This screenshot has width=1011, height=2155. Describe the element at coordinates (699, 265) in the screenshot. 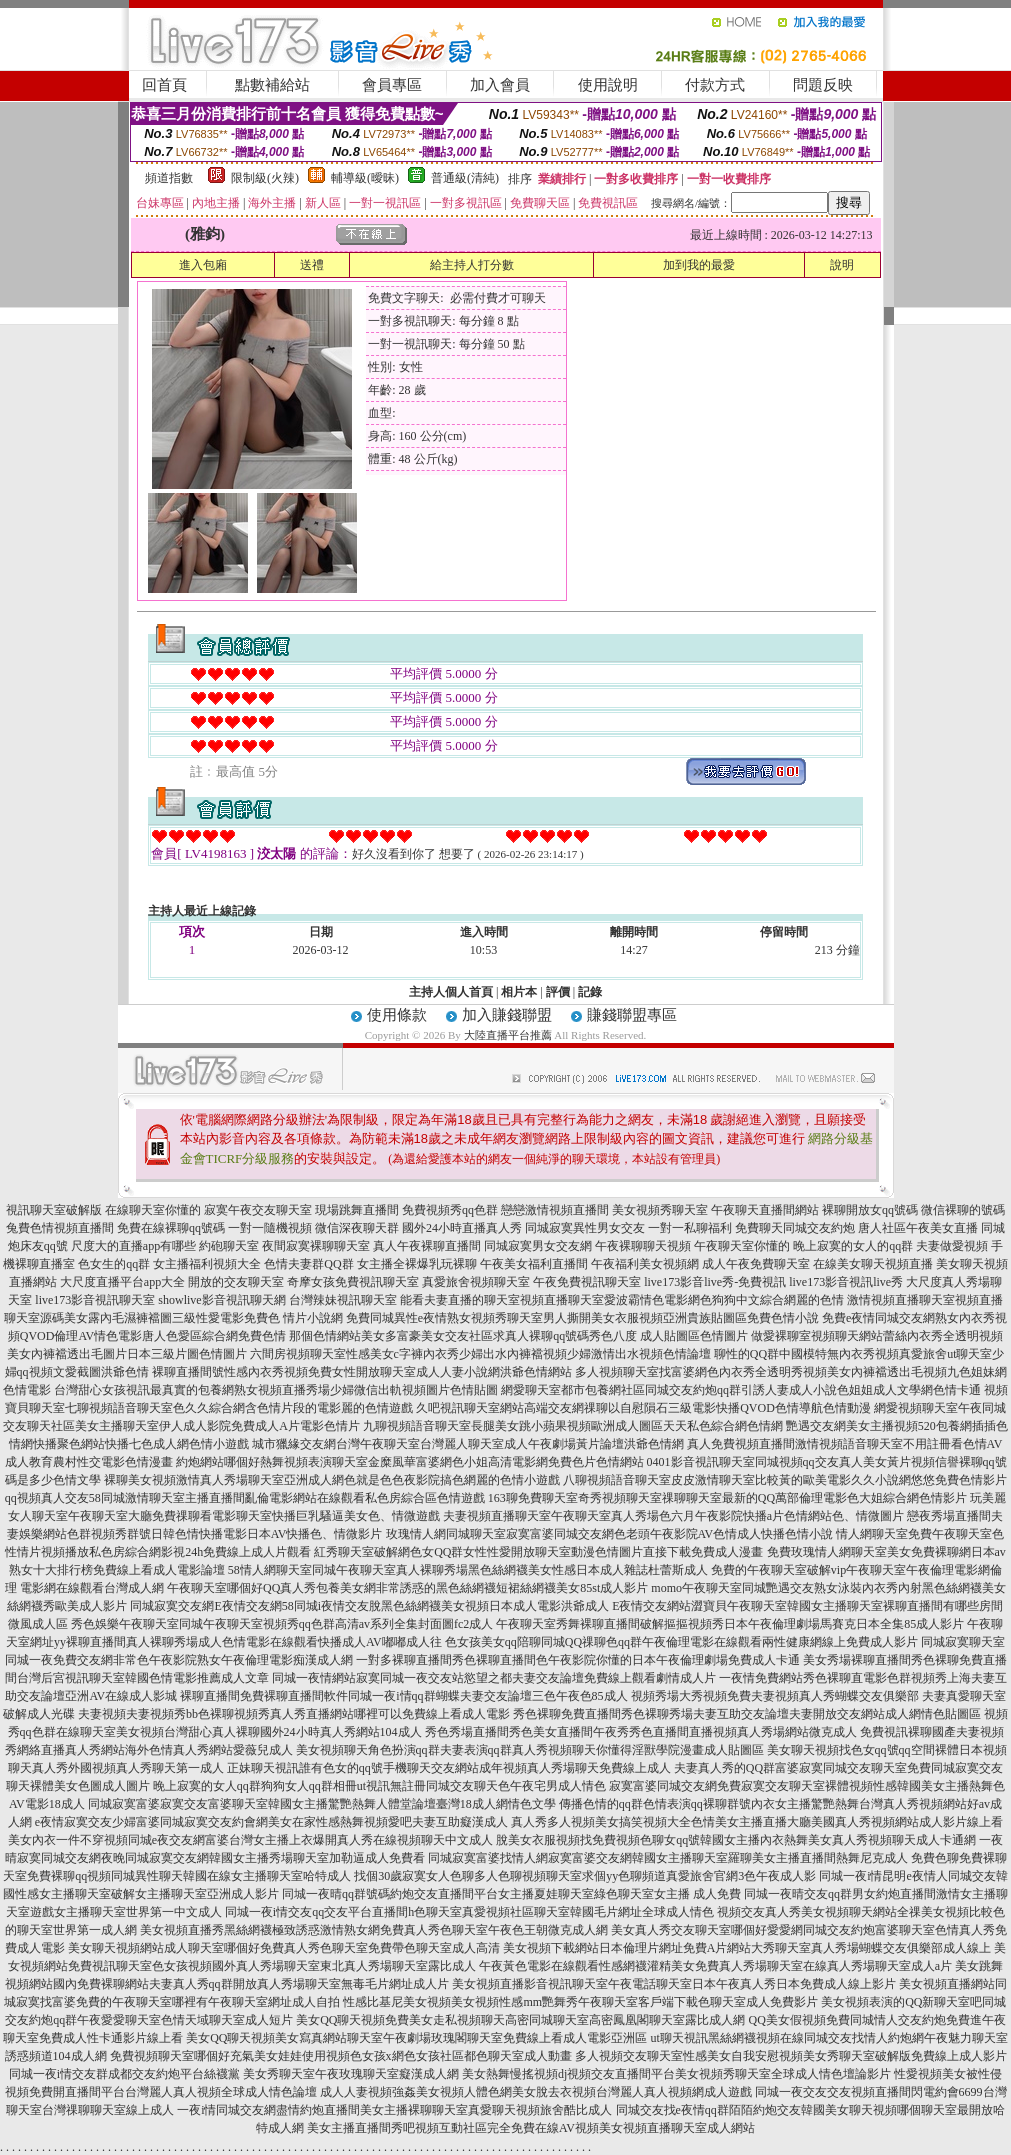

I see `加到我的最愛` at that location.